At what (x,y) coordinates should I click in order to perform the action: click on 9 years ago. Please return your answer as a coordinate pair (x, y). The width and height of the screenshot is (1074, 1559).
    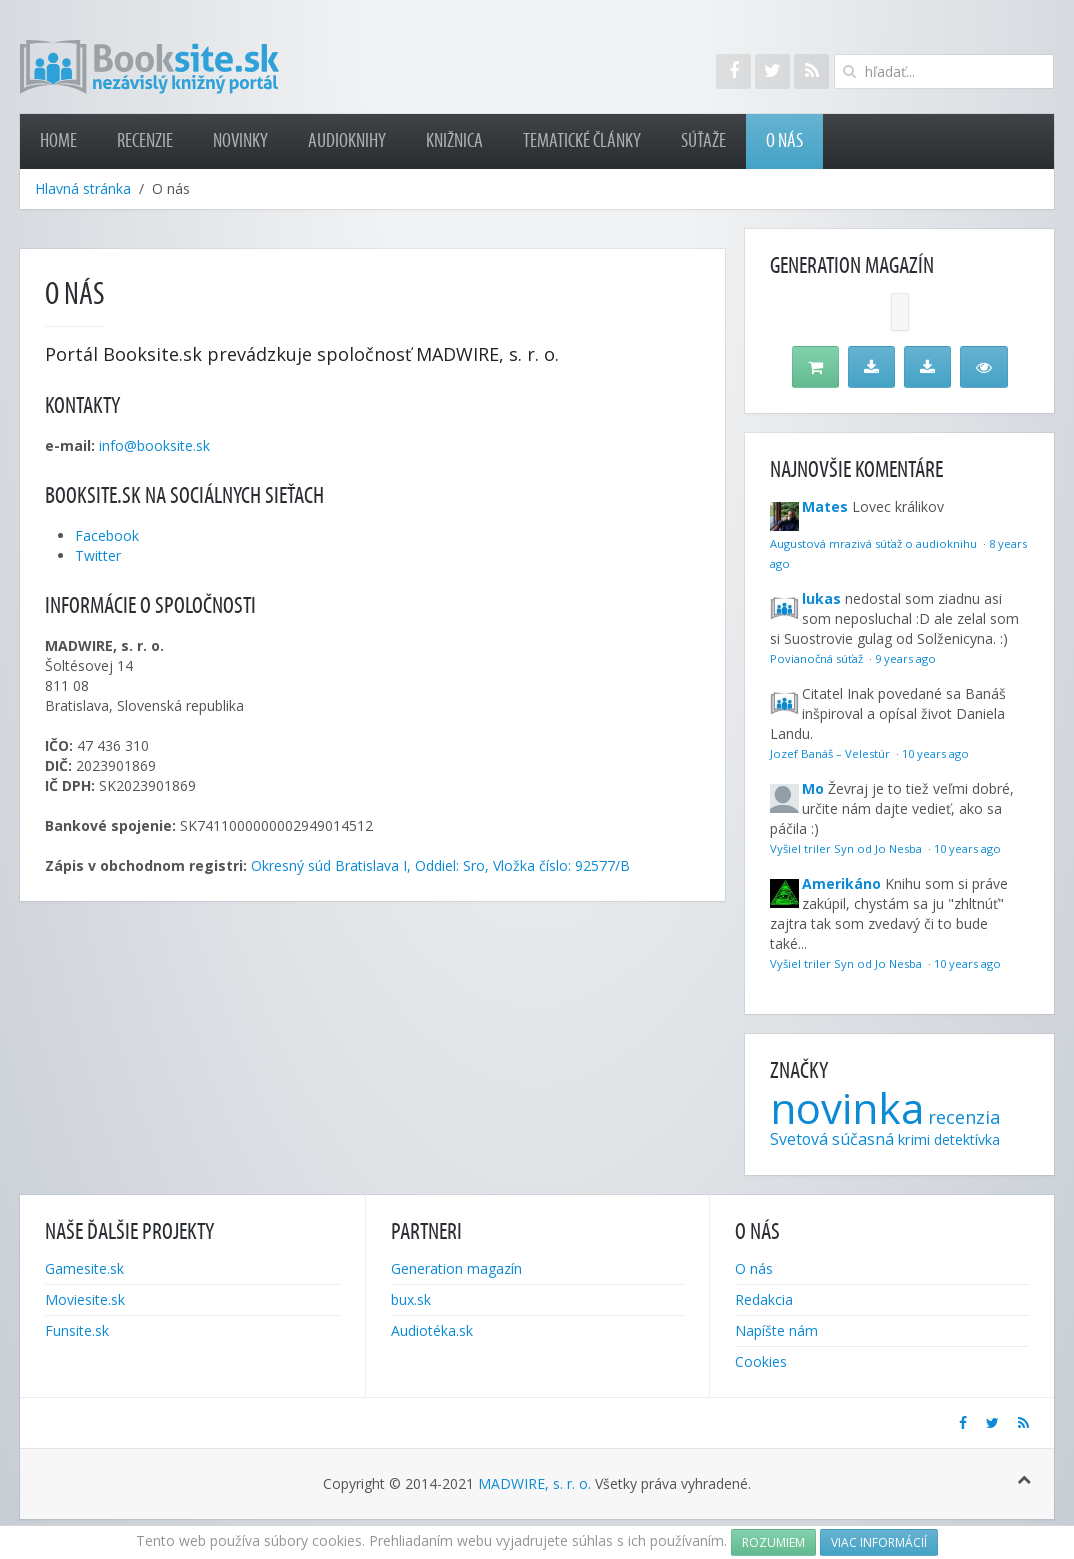
    Looking at the image, I should click on (905, 658).